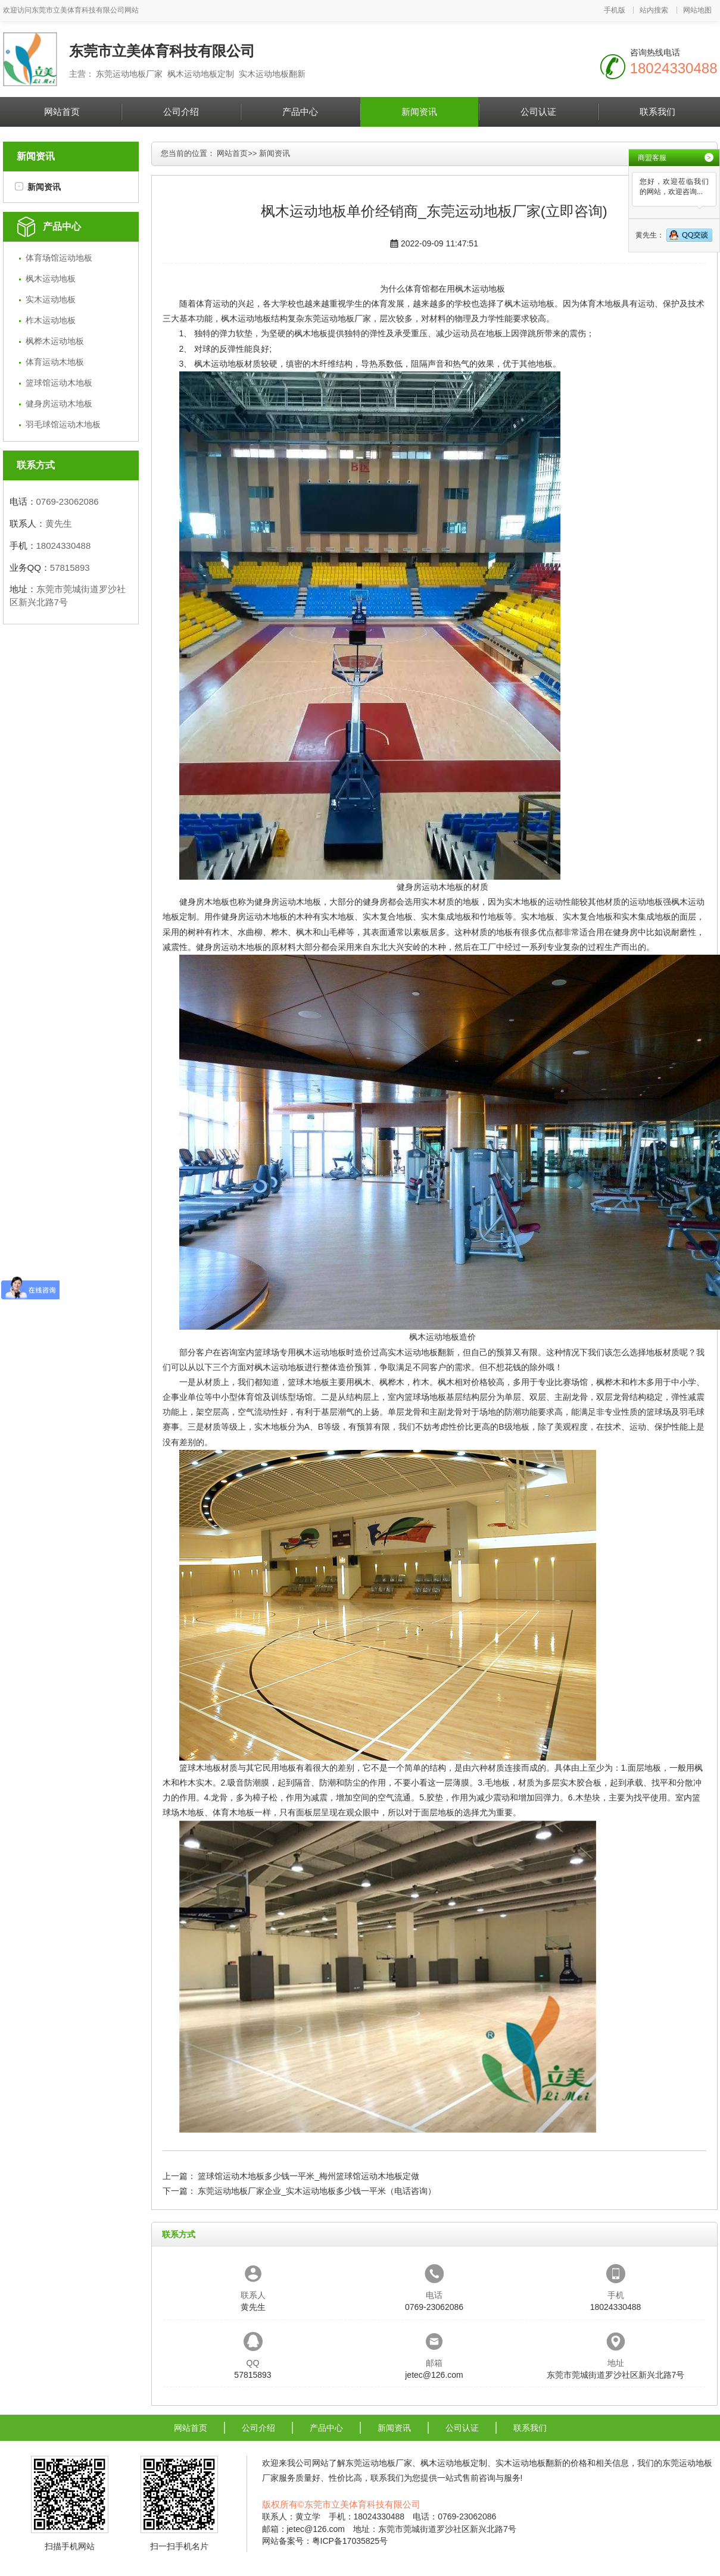  What do you see at coordinates (538, 112) in the screenshot?
I see `公司认证` at bounding box center [538, 112].